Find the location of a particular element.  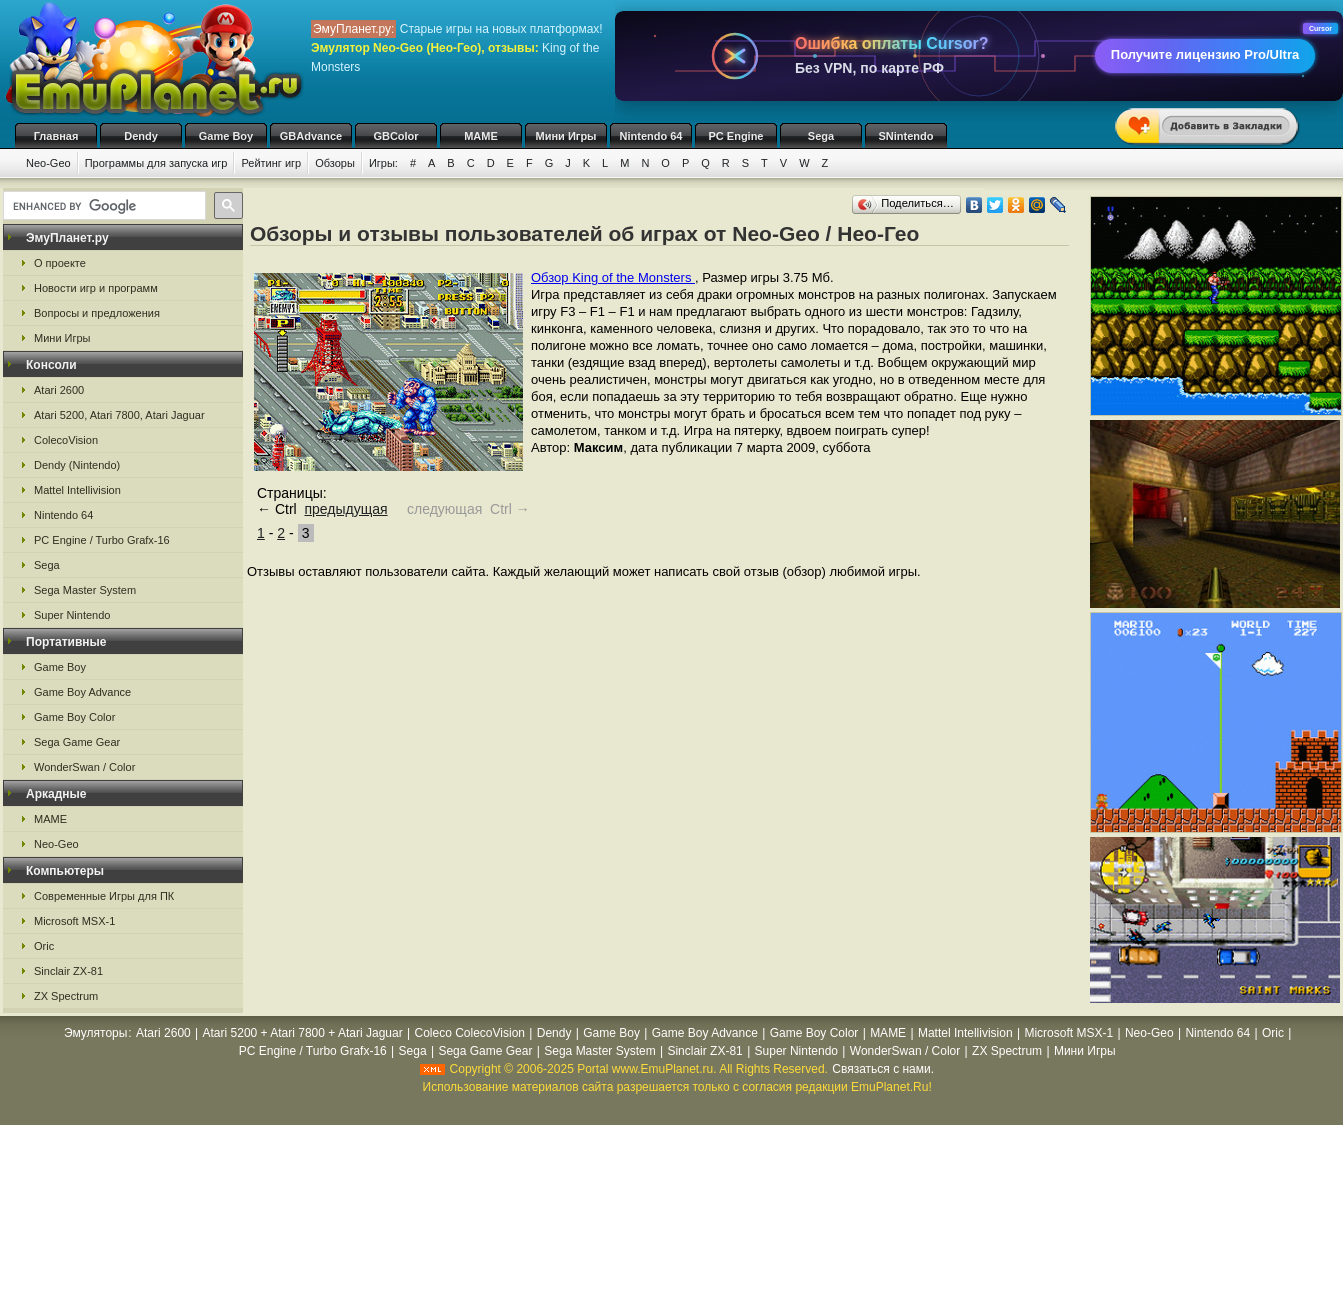

Atari 2600 is located at coordinates (59, 390).